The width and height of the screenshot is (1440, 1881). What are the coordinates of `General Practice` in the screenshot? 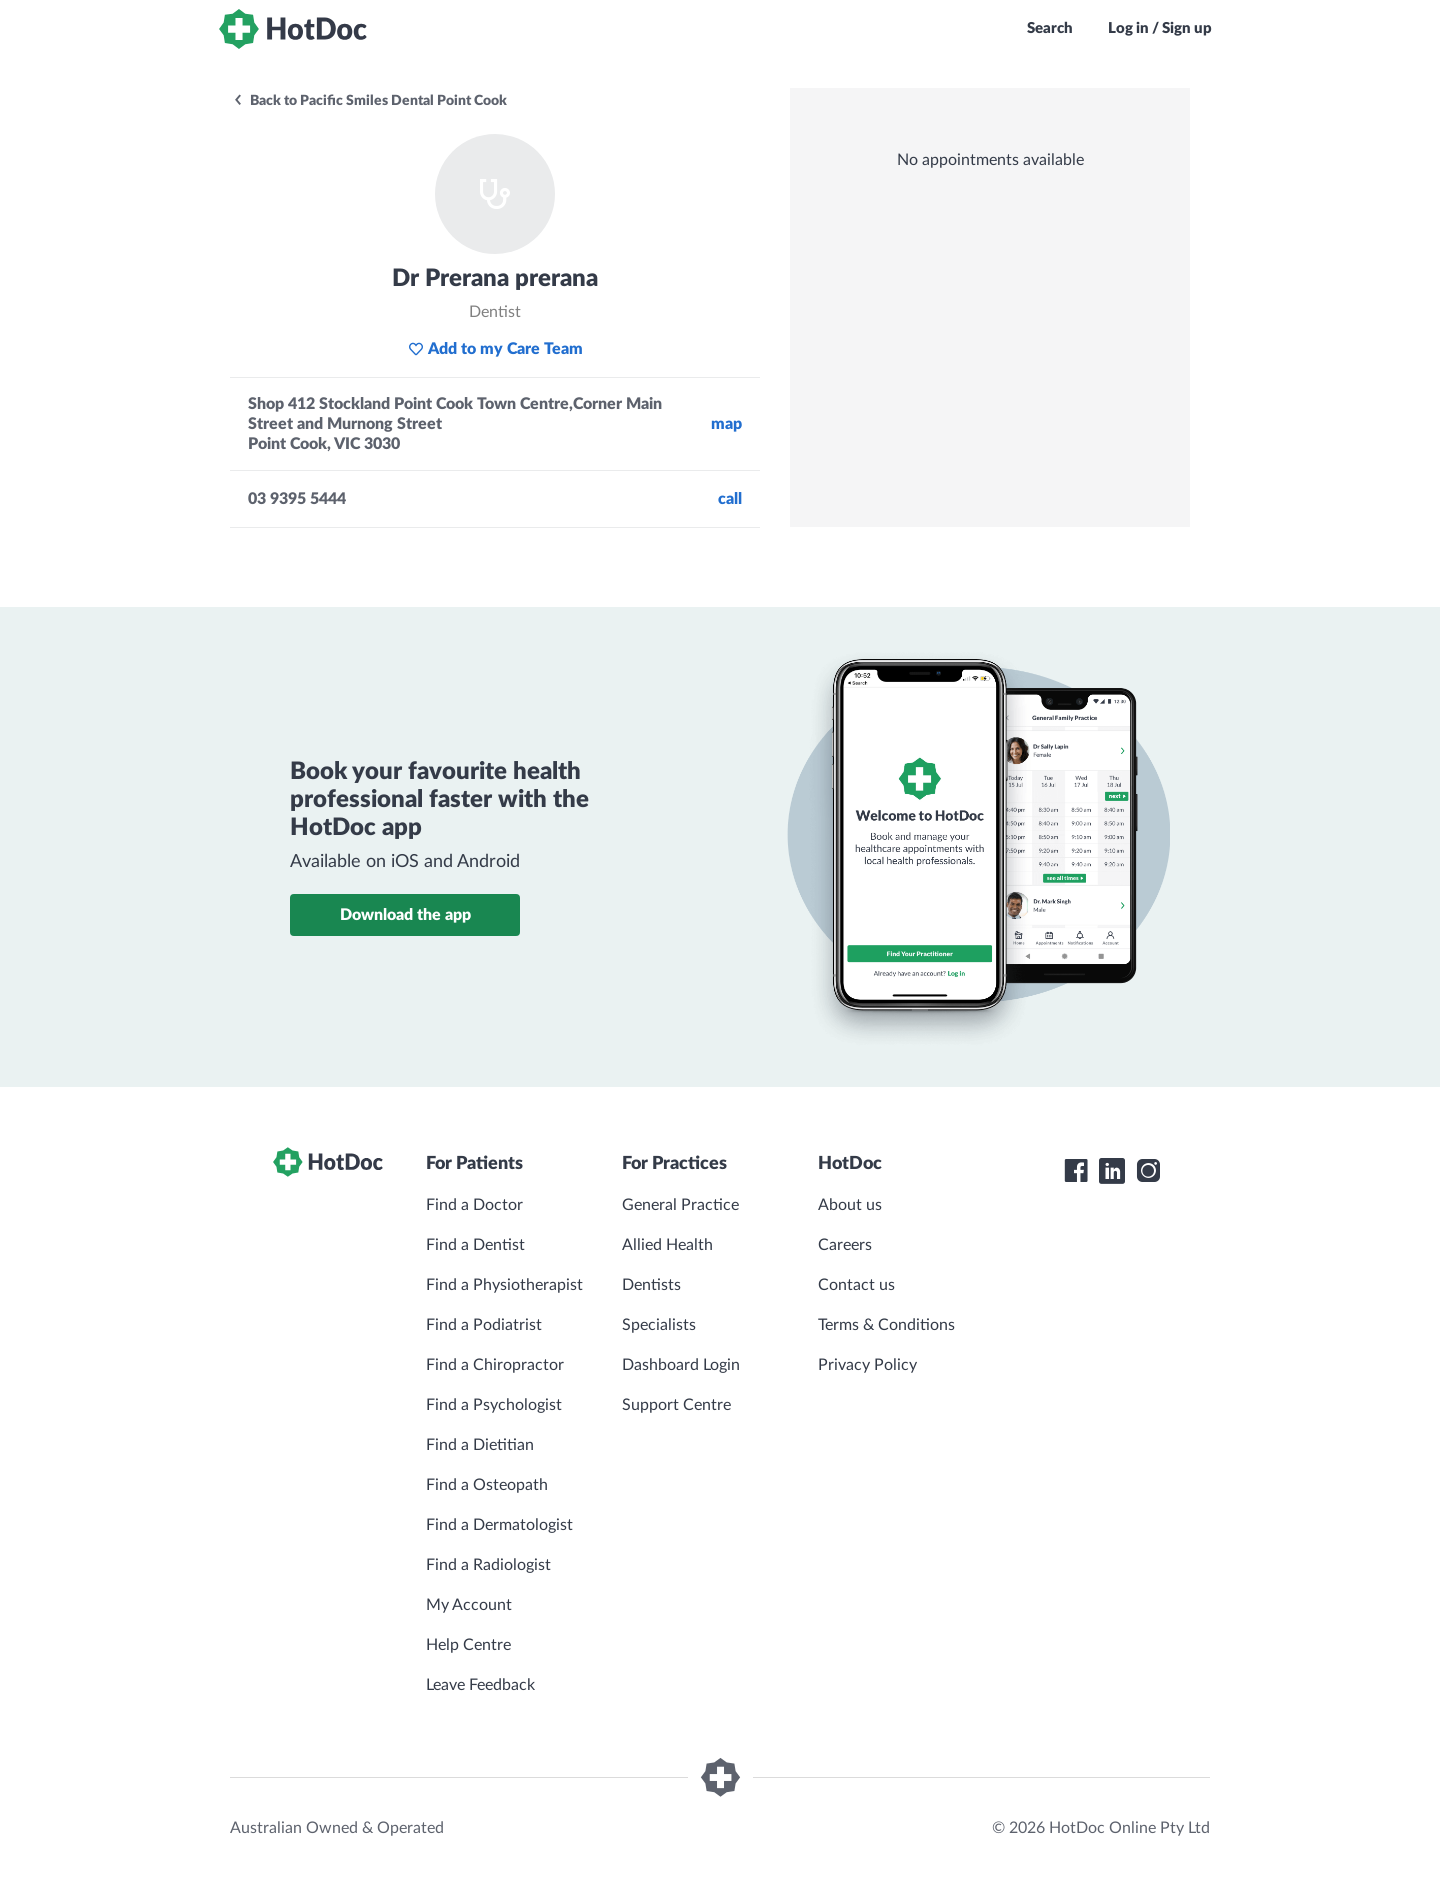 It's located at (680, 1205).